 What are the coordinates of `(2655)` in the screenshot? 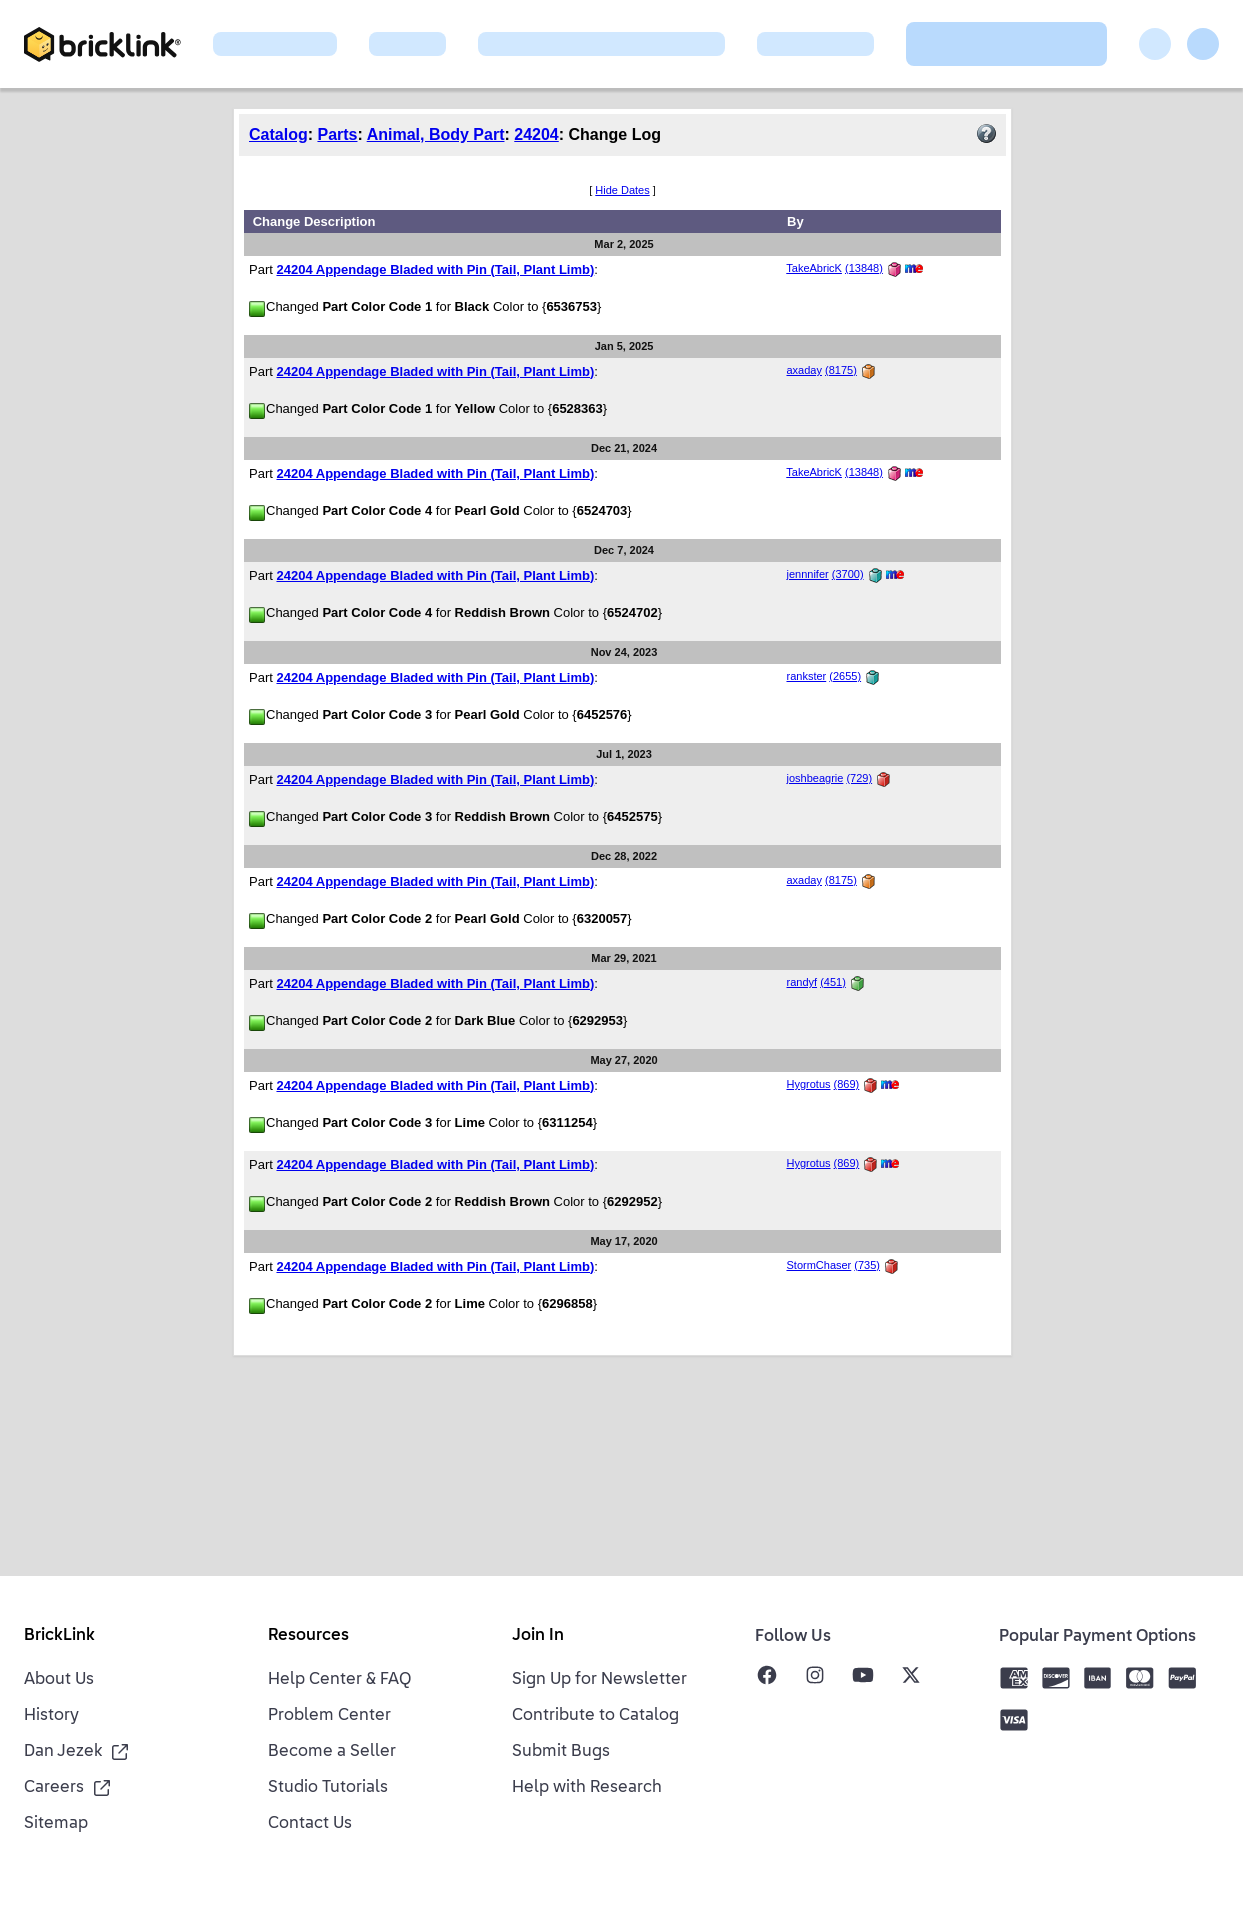 It's located at (845, 676).